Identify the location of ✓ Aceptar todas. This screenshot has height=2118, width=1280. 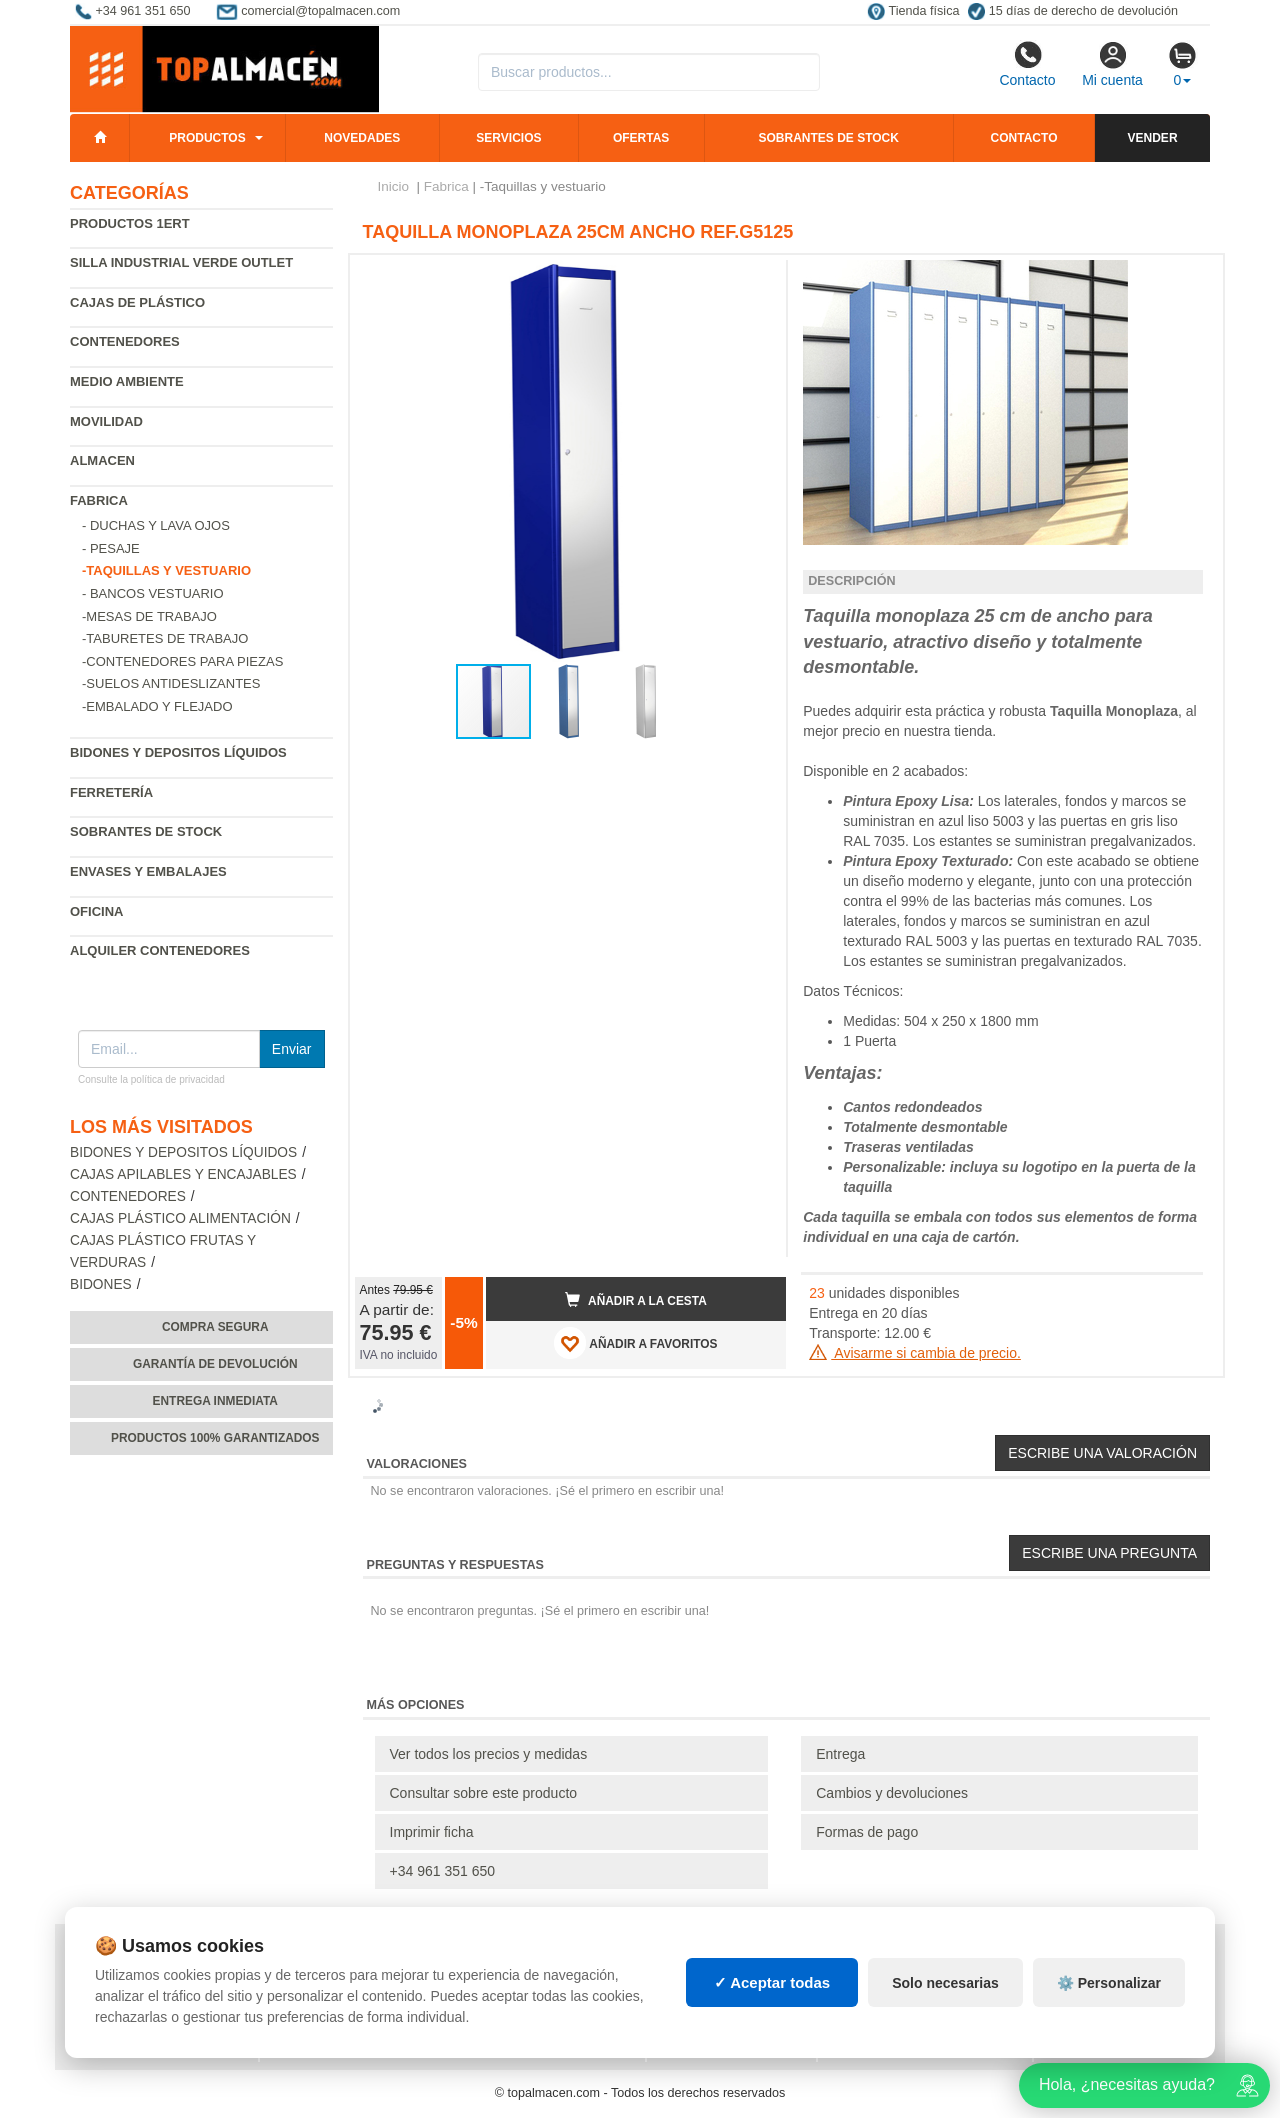
(772, 1982).